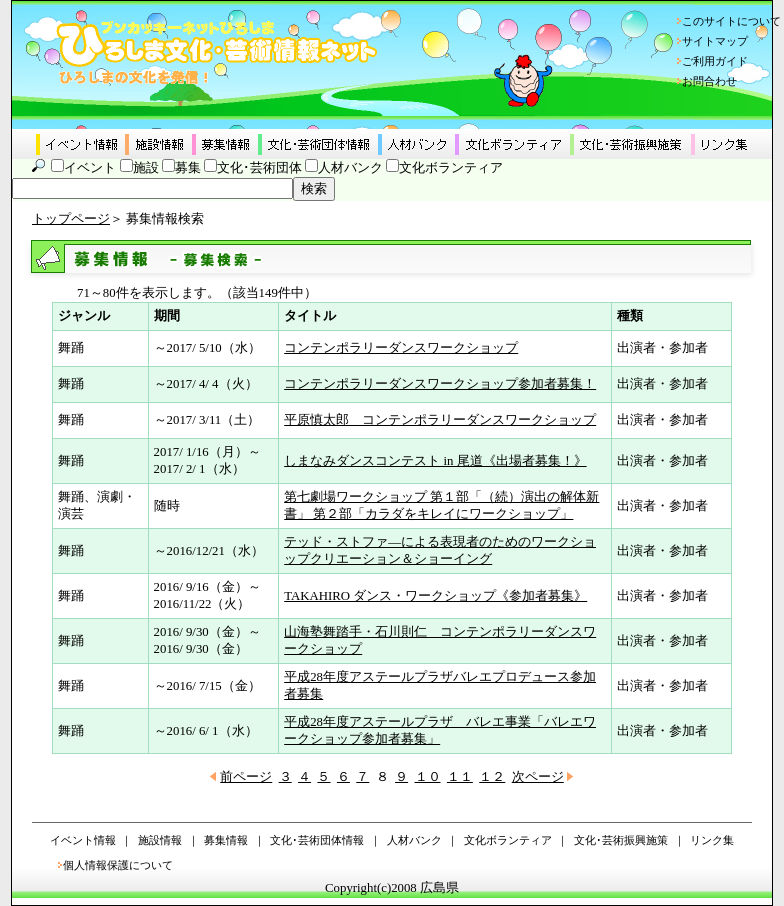  Describe the element at coordinates (146, 168) in the screenshot. I see `施設` at that location.